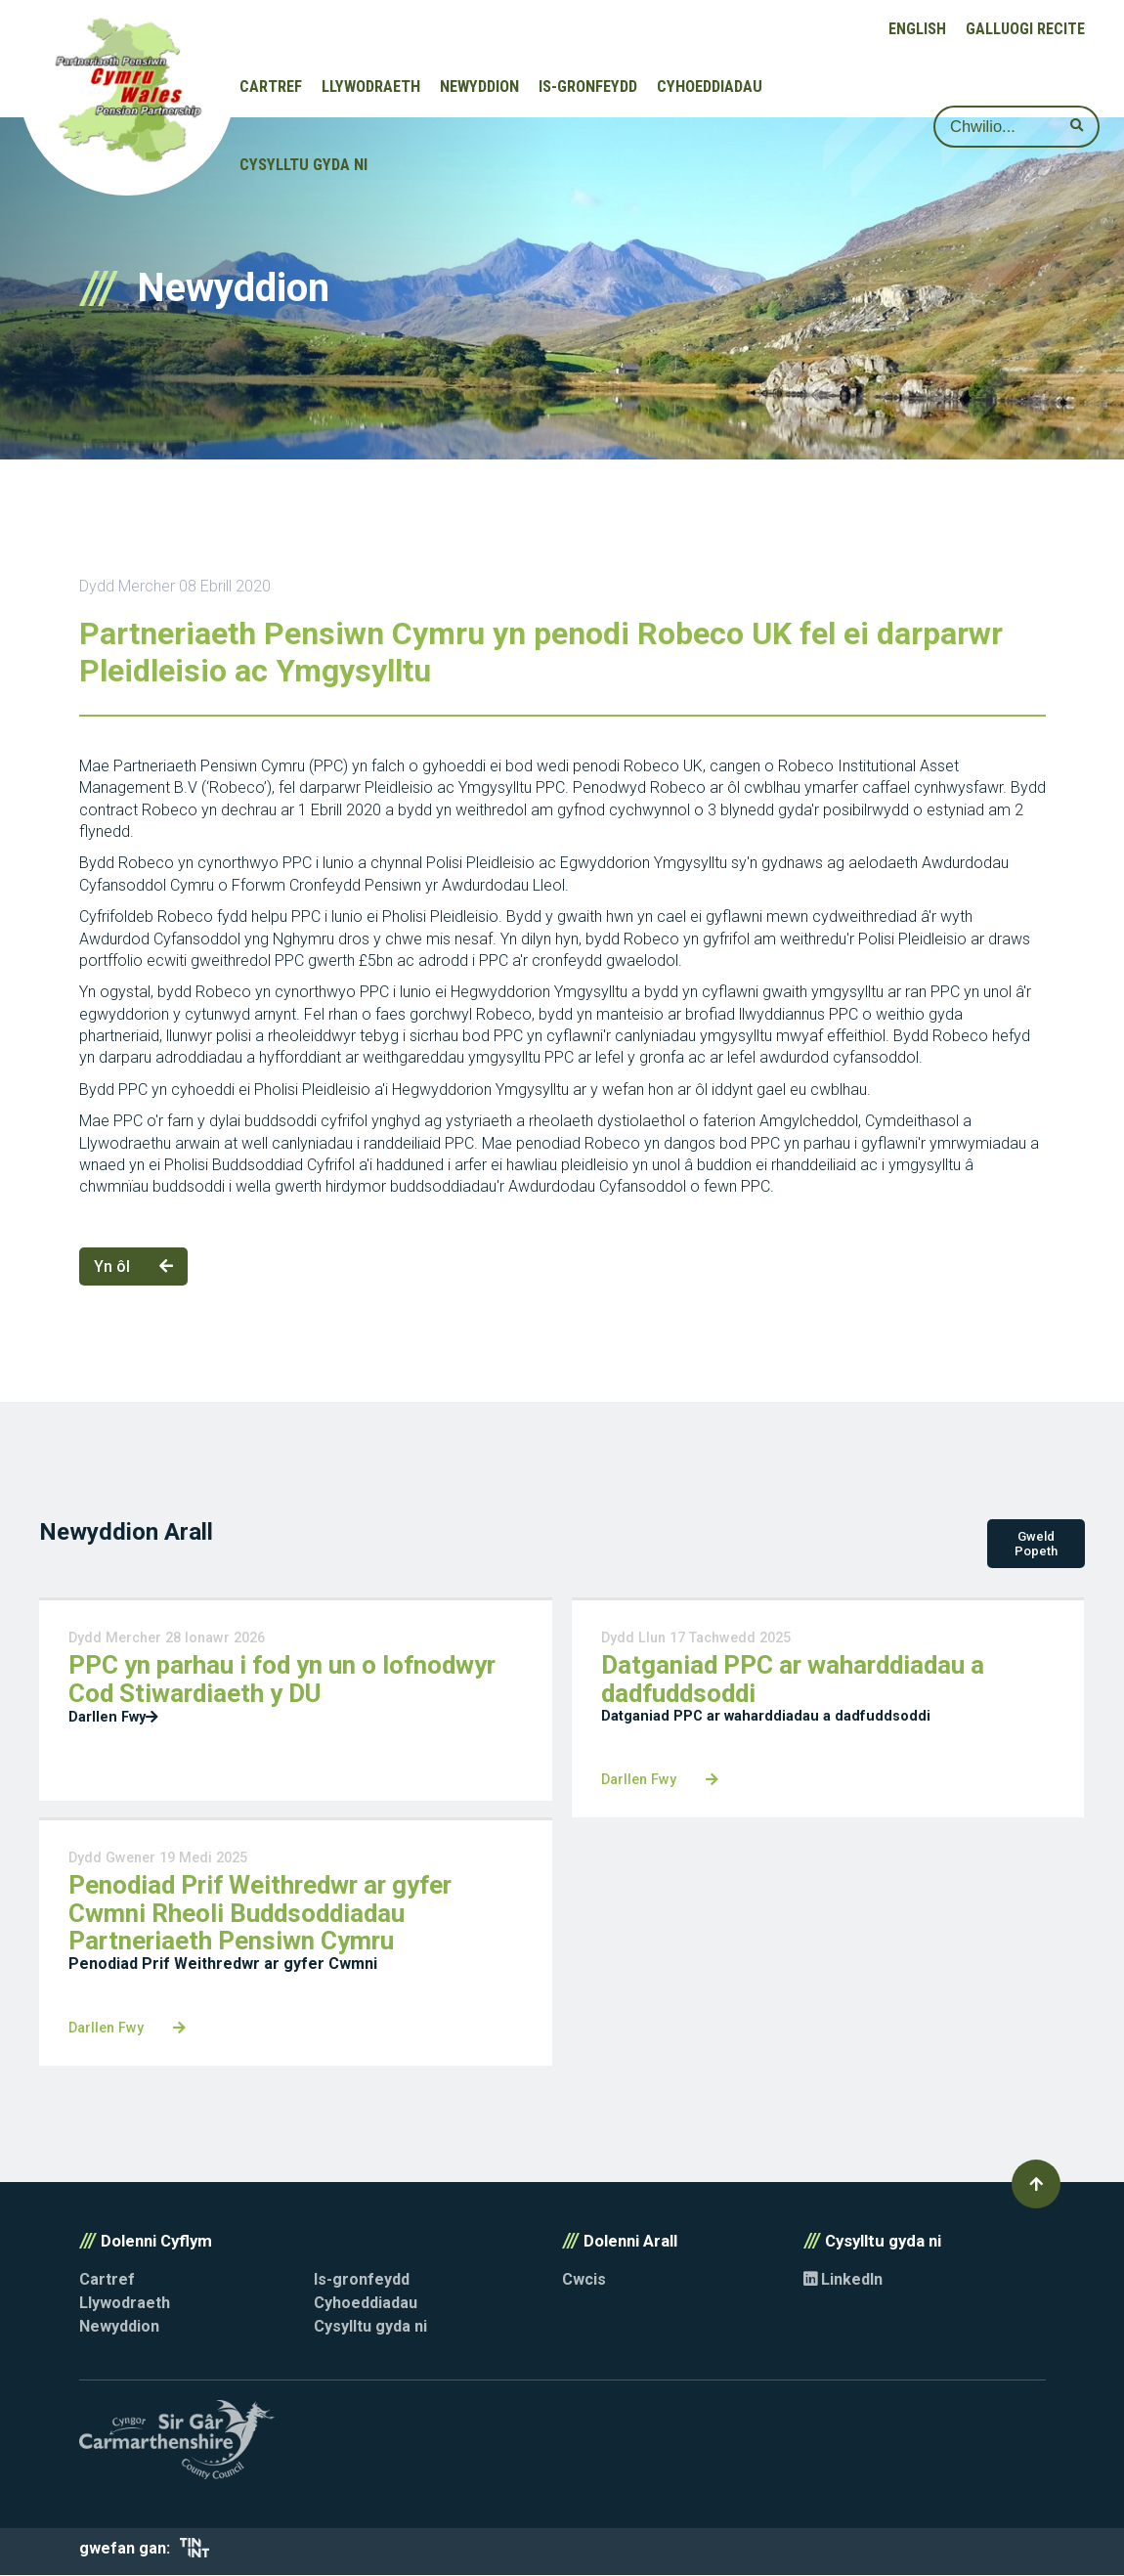  Describe the element at coordinates (1016, 127) in the screenshot. I see `[Search]` at that location.